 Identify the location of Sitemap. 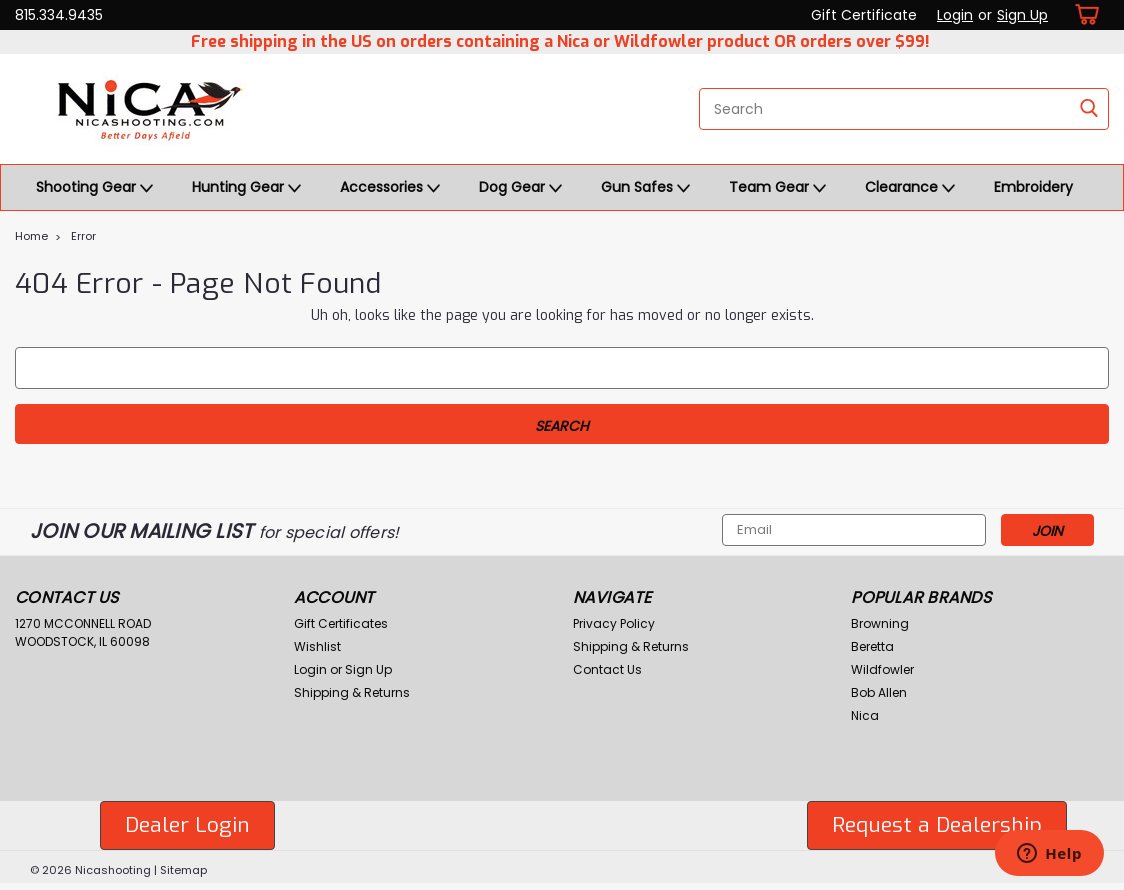
(183, 870).